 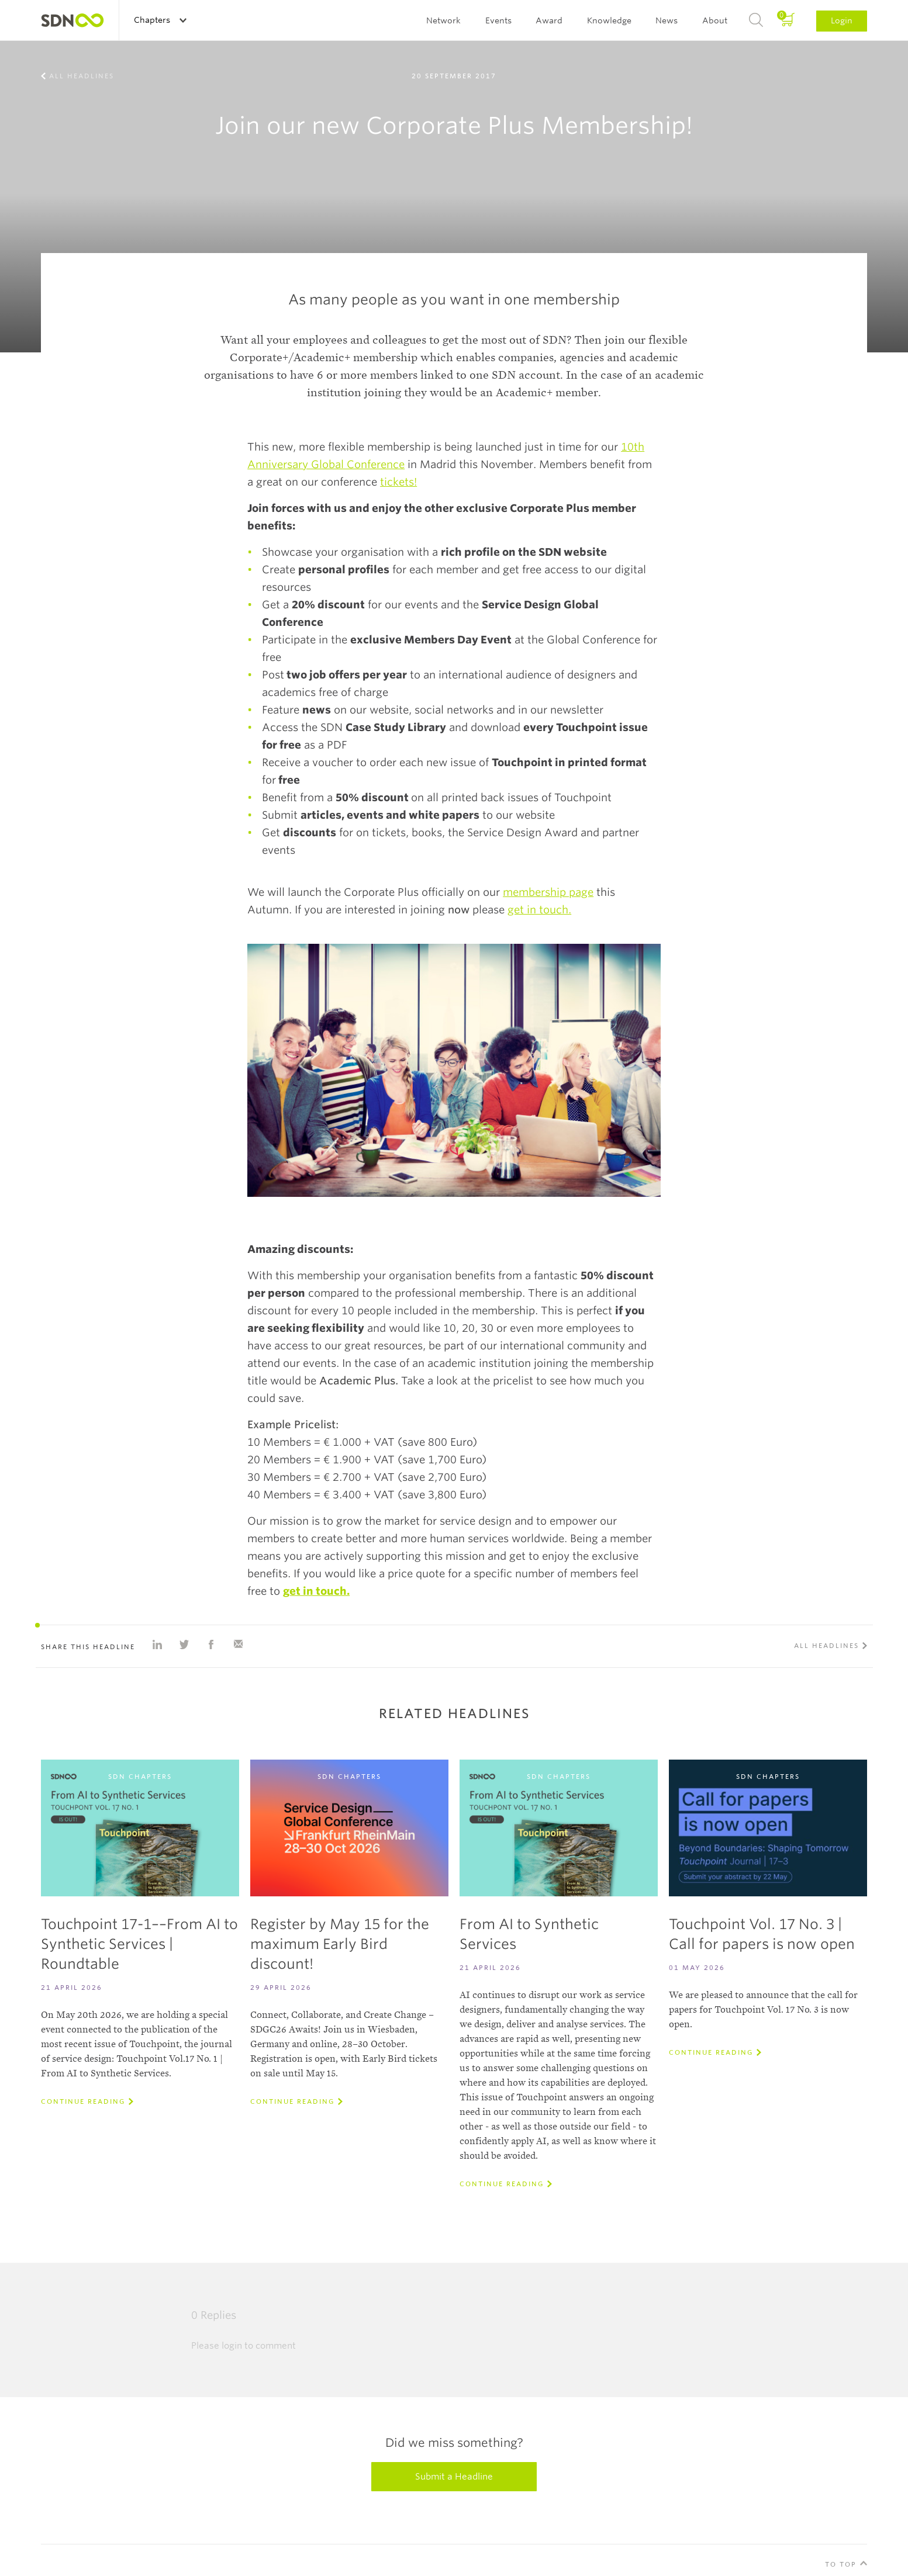 I want to click on Search, so click(x=756, y=20).